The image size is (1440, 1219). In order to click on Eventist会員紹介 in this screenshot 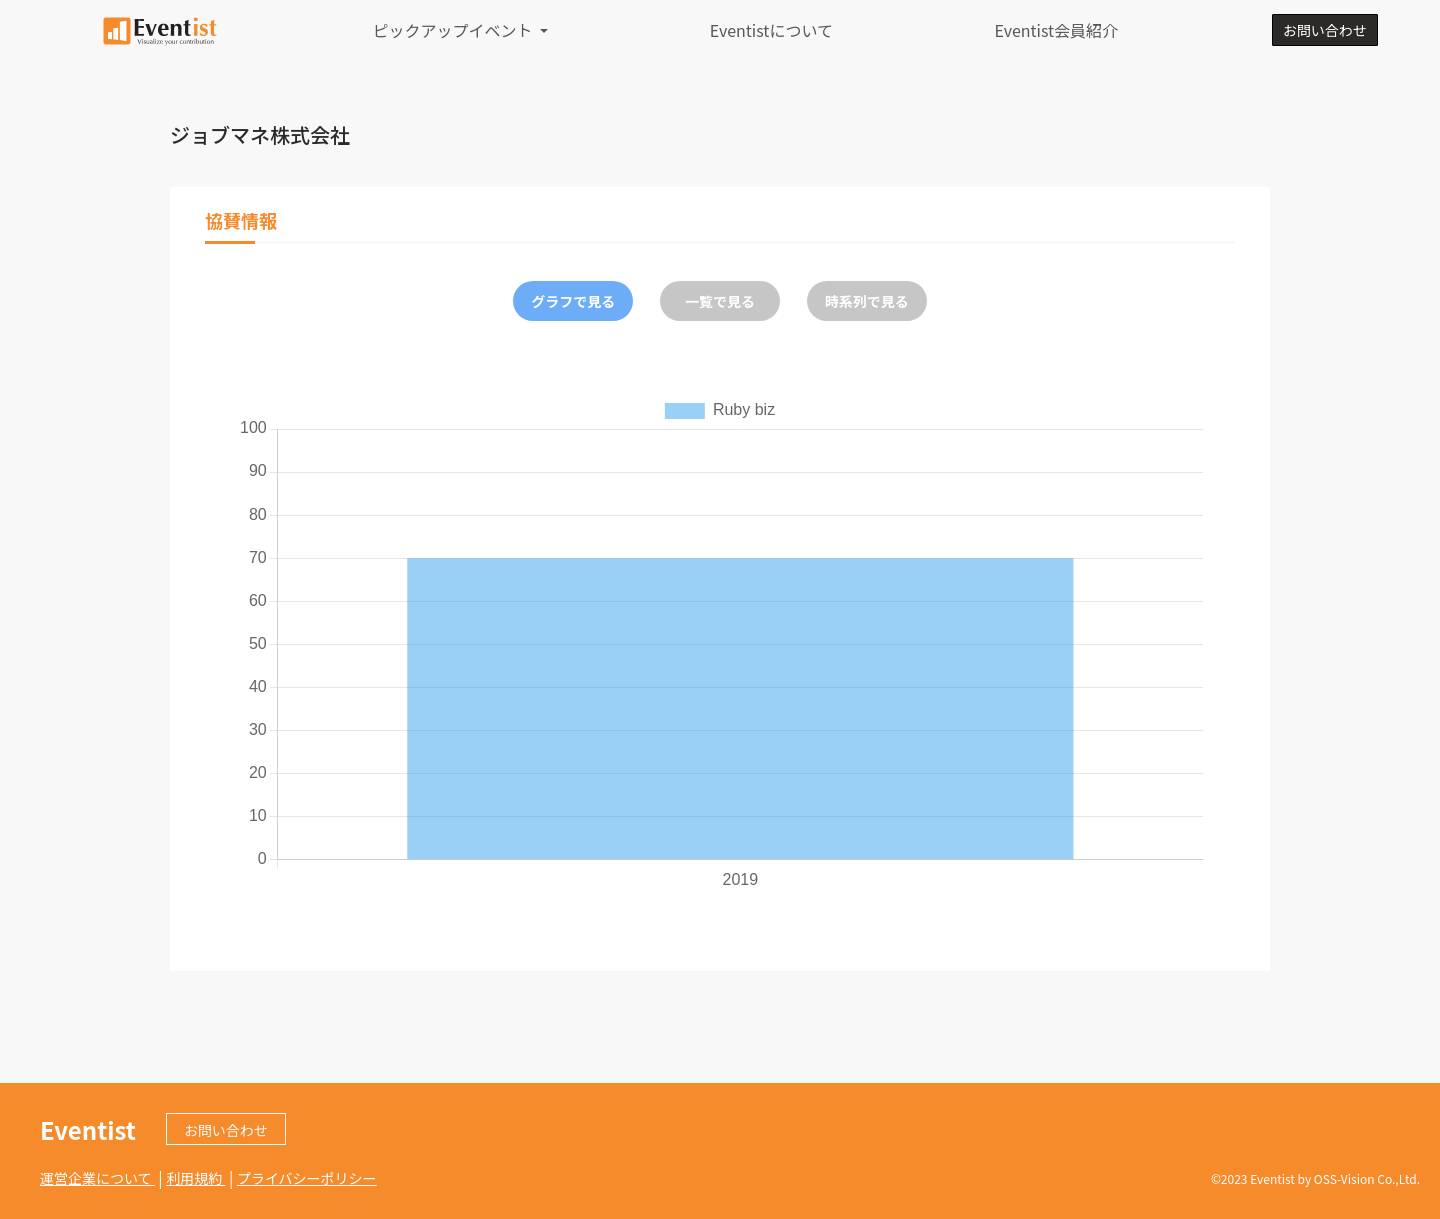, I will do `click(1056, 30)`.